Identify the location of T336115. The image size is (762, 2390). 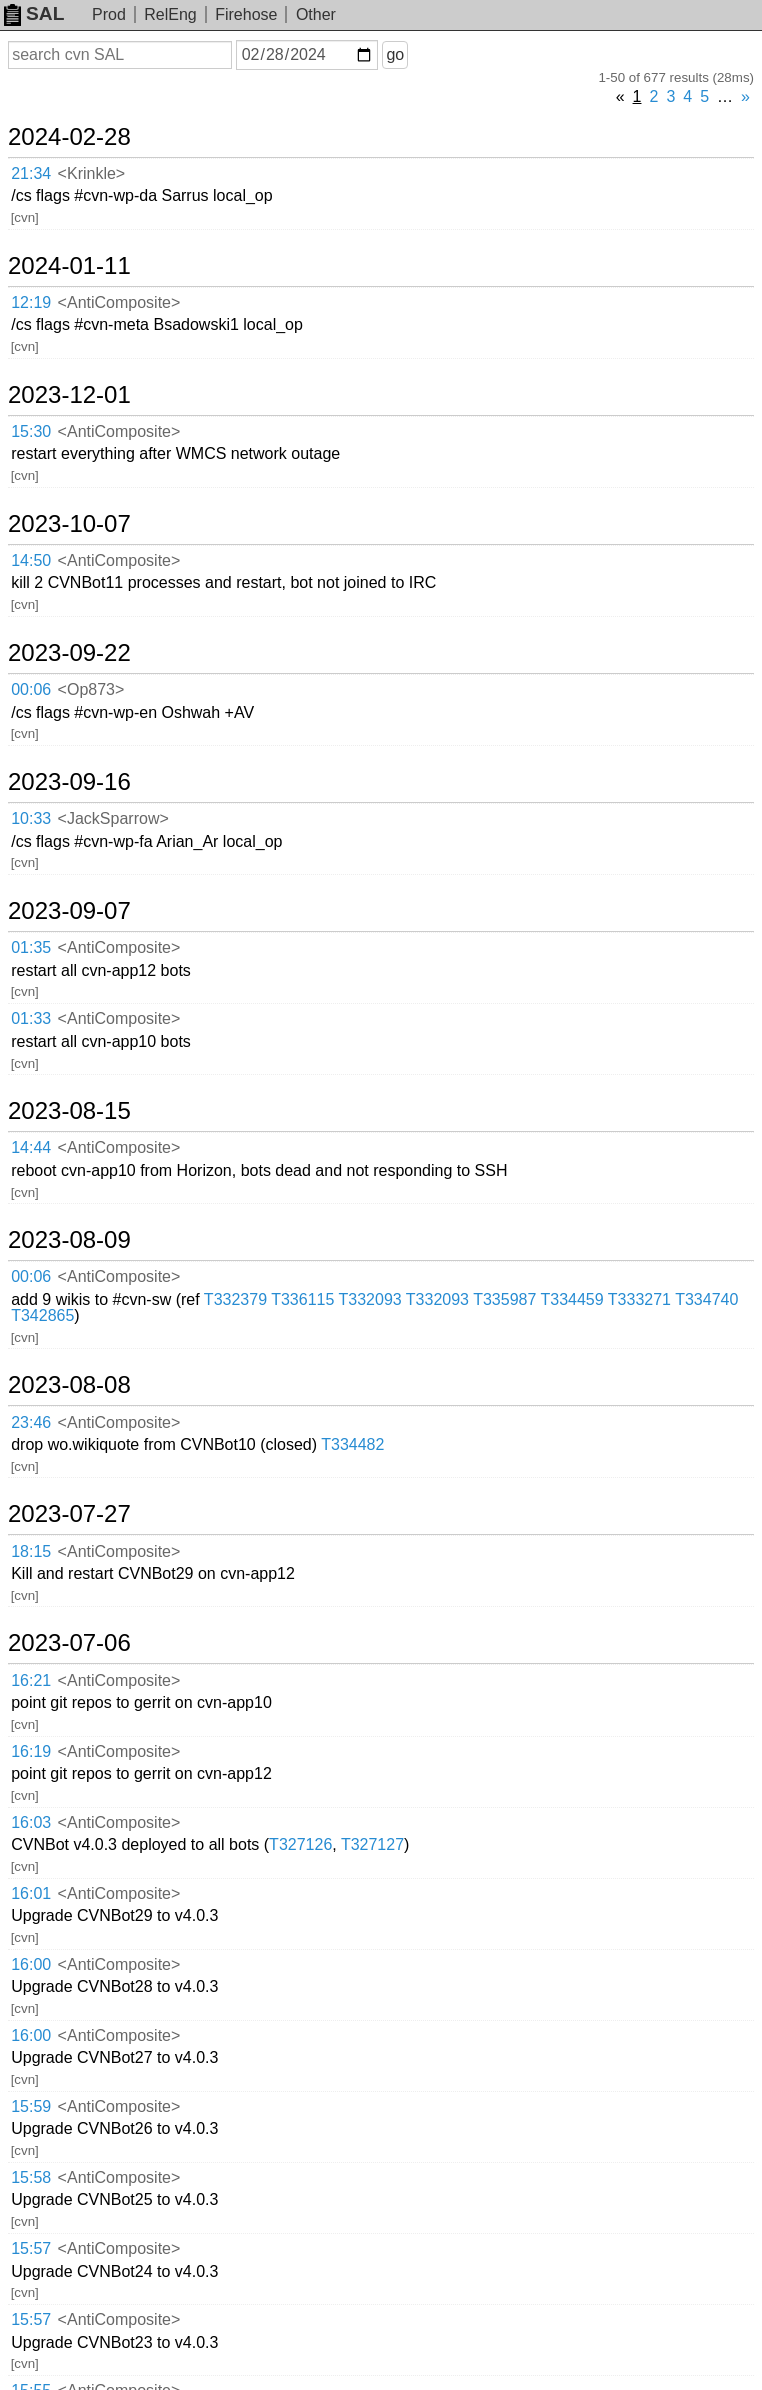
(302, 1299).